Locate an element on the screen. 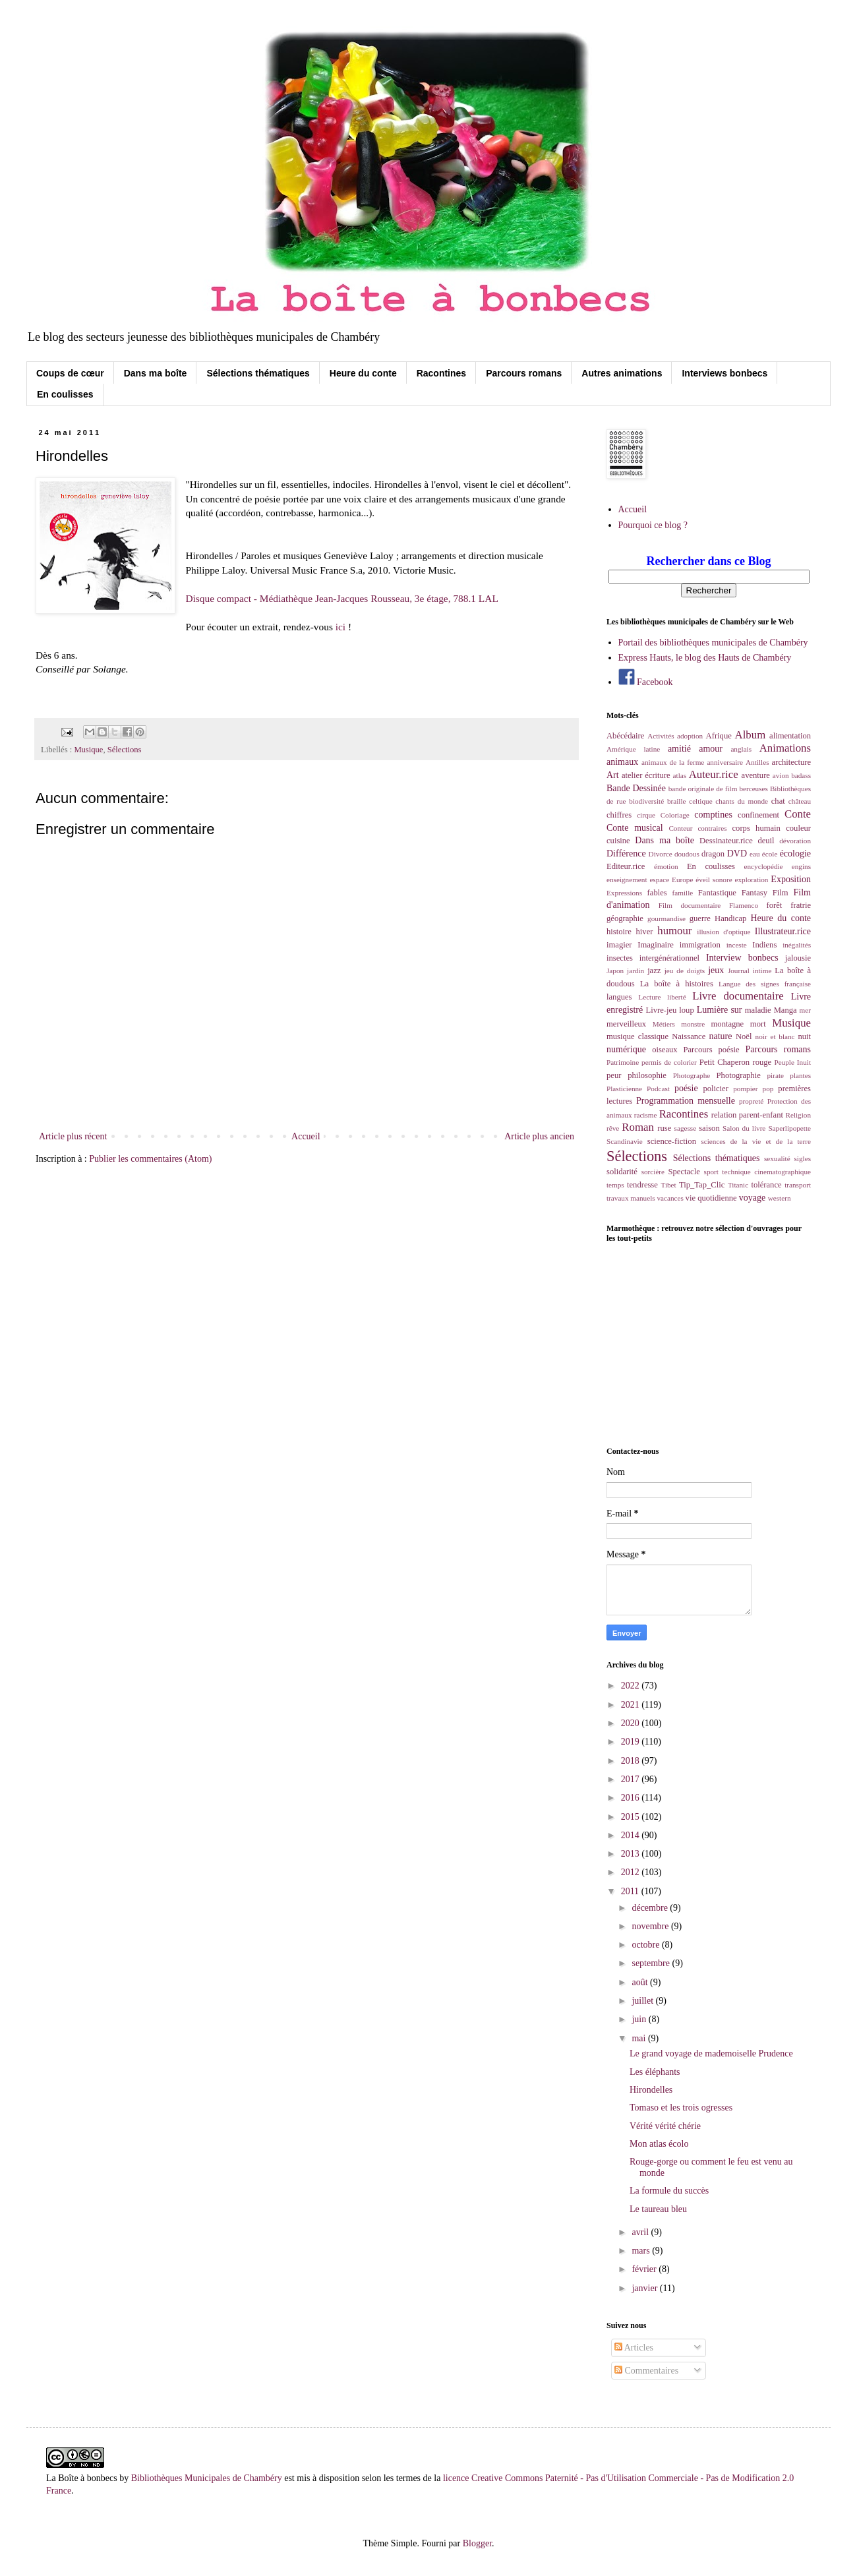  inégalités is located at coordinates (797, 945).